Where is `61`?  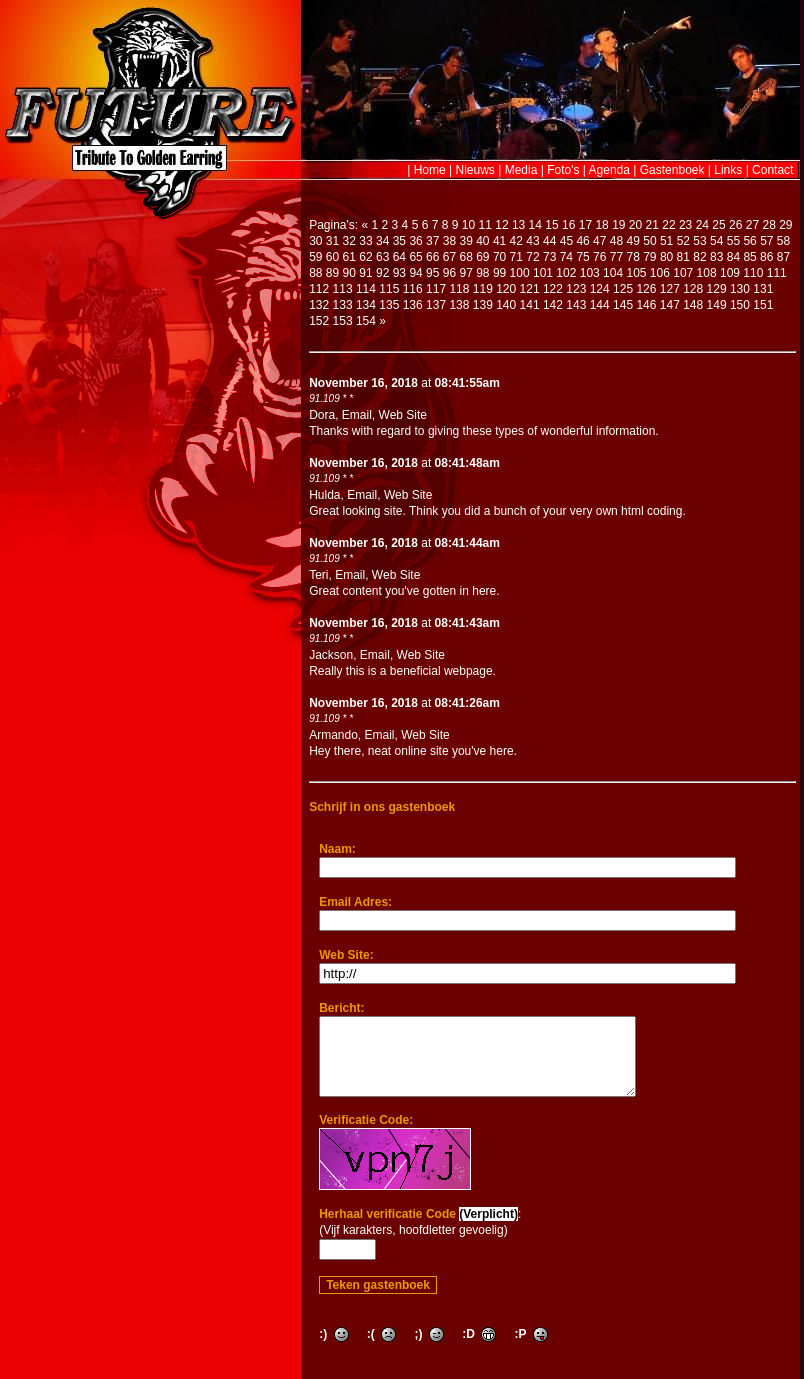
61 is located at coordinates (349, 257).